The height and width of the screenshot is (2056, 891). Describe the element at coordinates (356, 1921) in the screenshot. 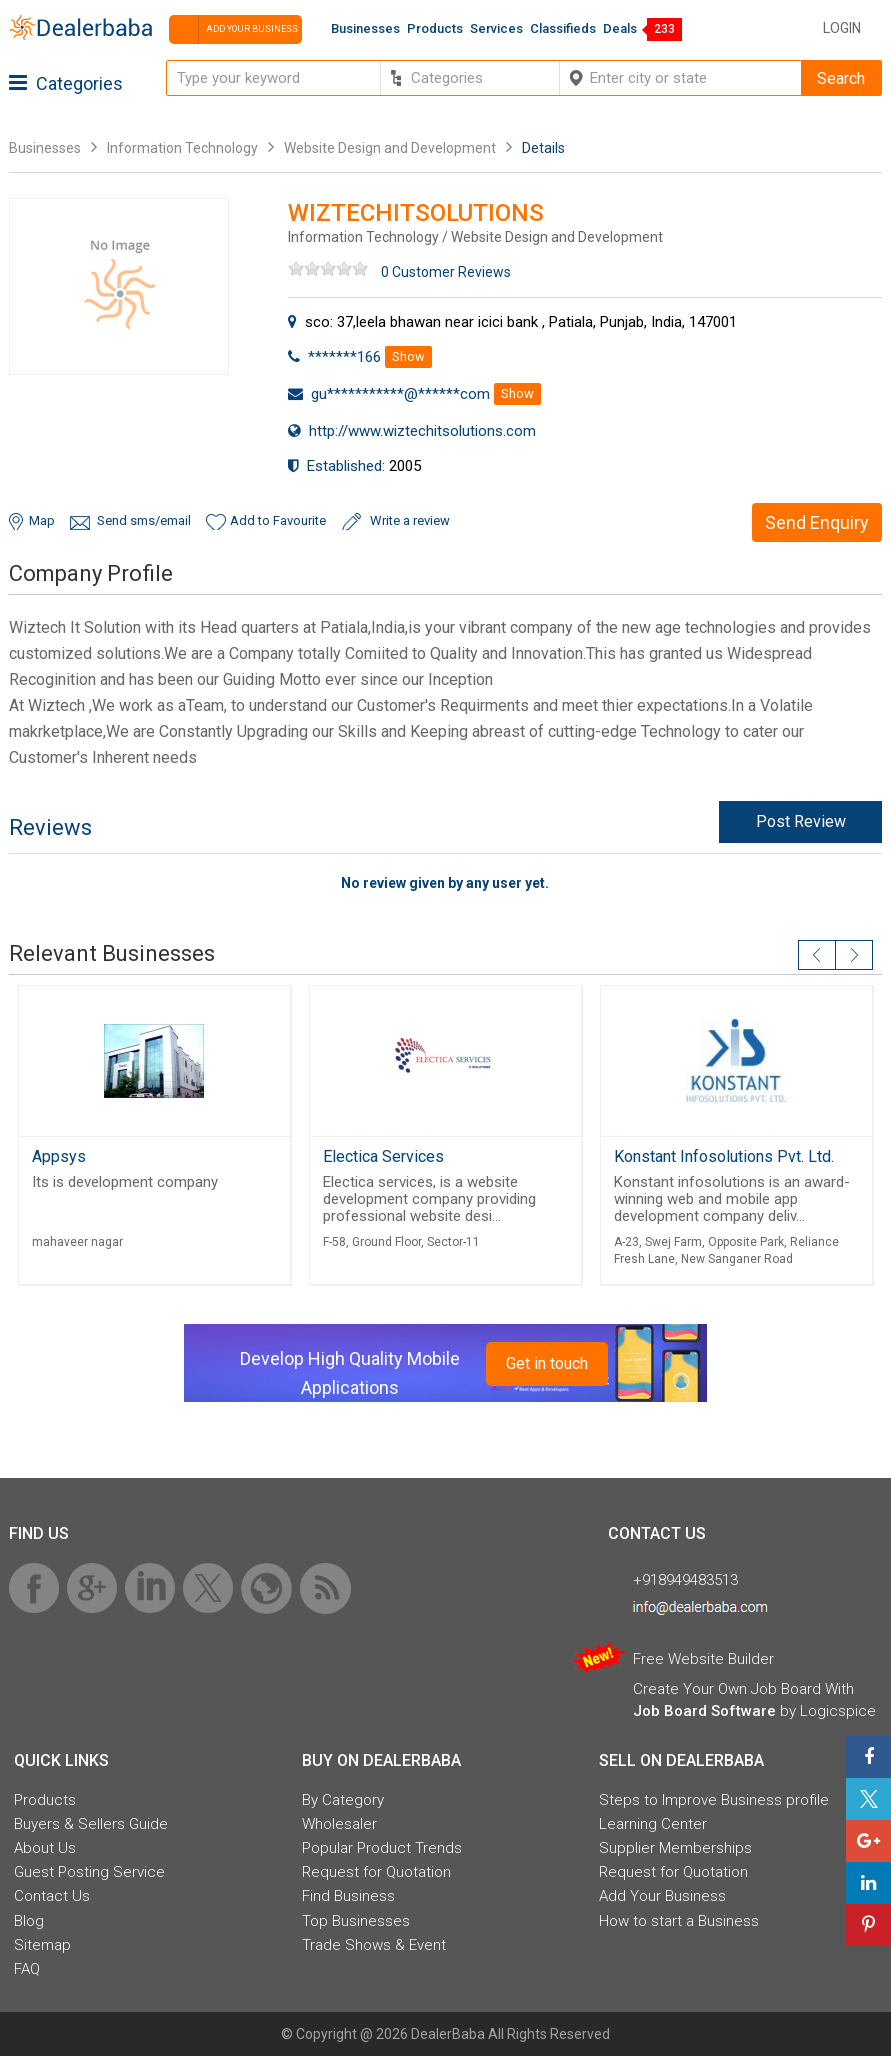

I see `Top Businesses` at that location.